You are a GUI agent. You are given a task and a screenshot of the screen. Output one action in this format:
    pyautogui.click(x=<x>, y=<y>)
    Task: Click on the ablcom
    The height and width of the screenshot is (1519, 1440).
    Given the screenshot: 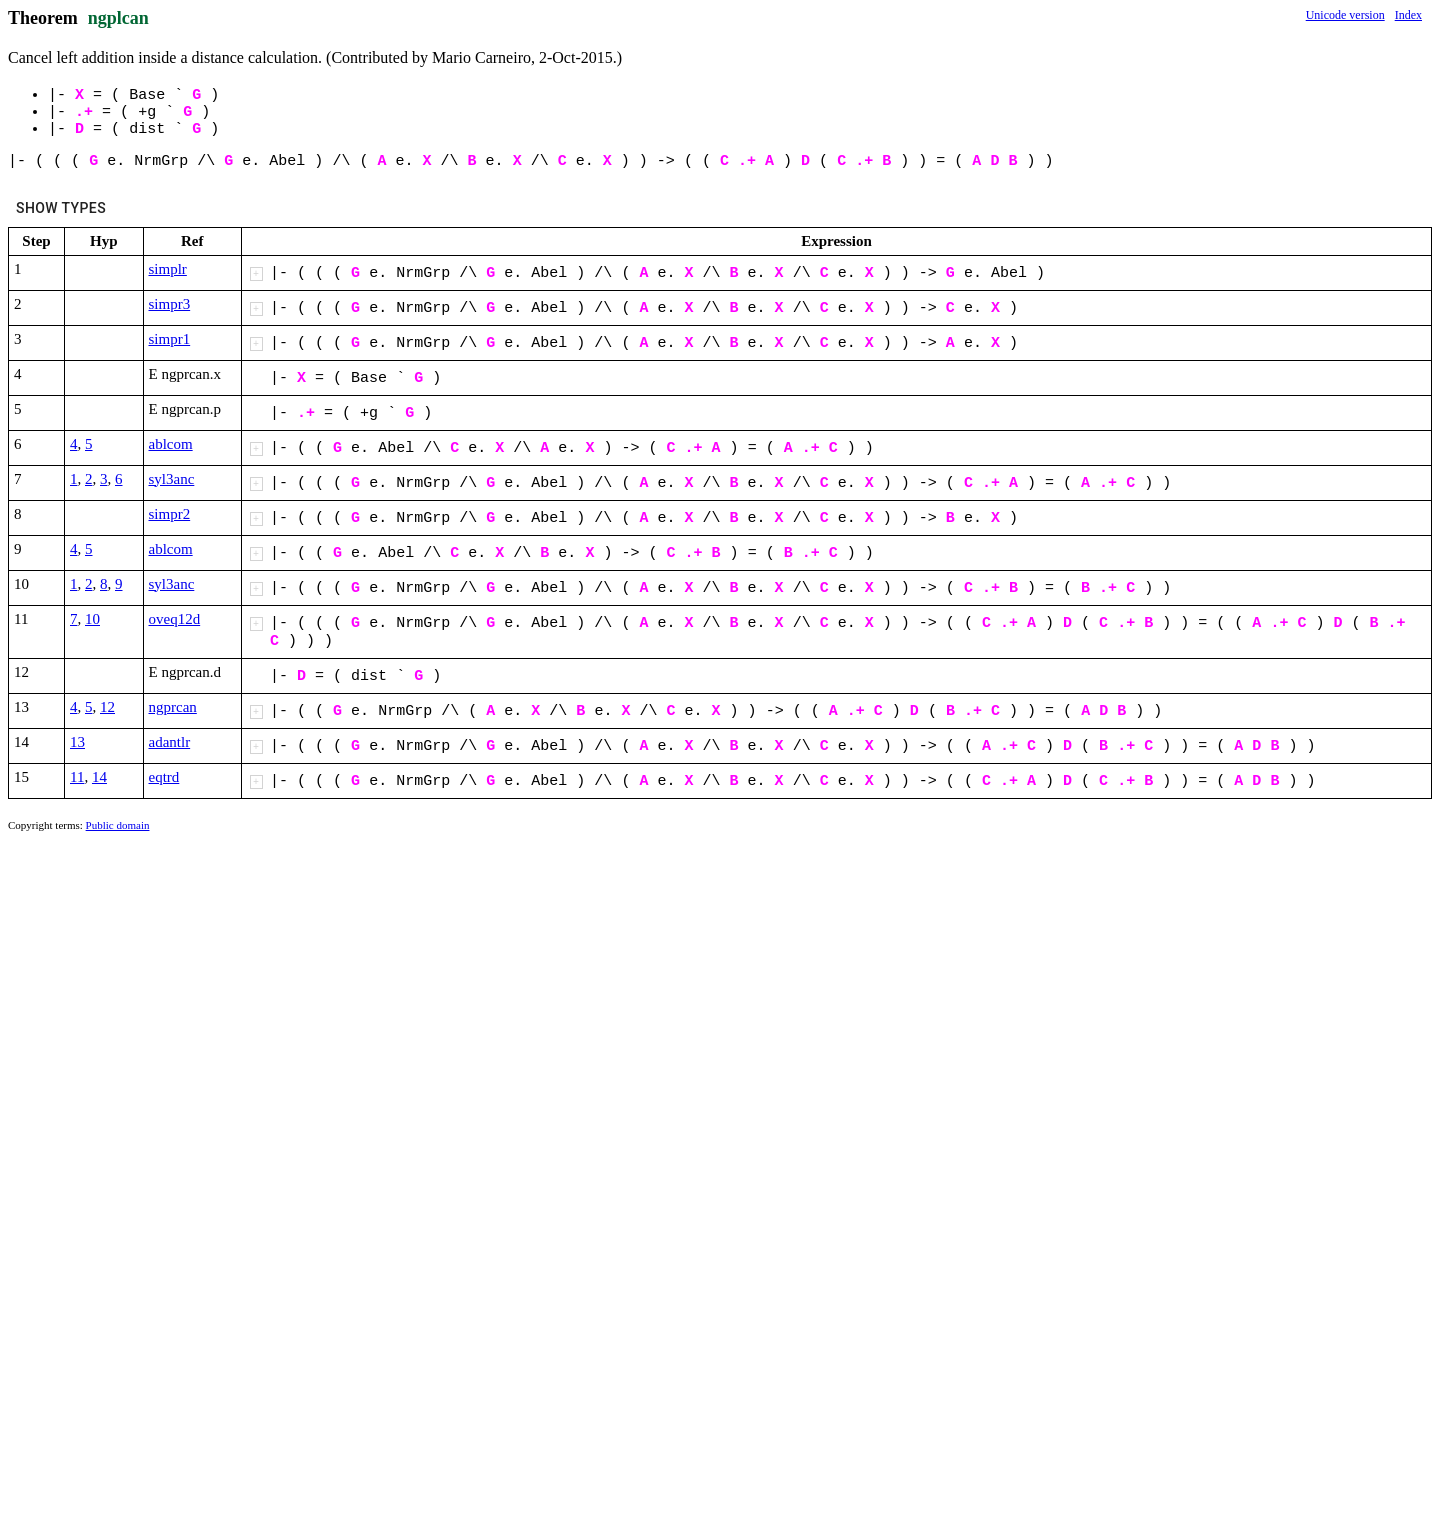 What is the action you would take?
    pyautogui.click(x=171, y=444)
    